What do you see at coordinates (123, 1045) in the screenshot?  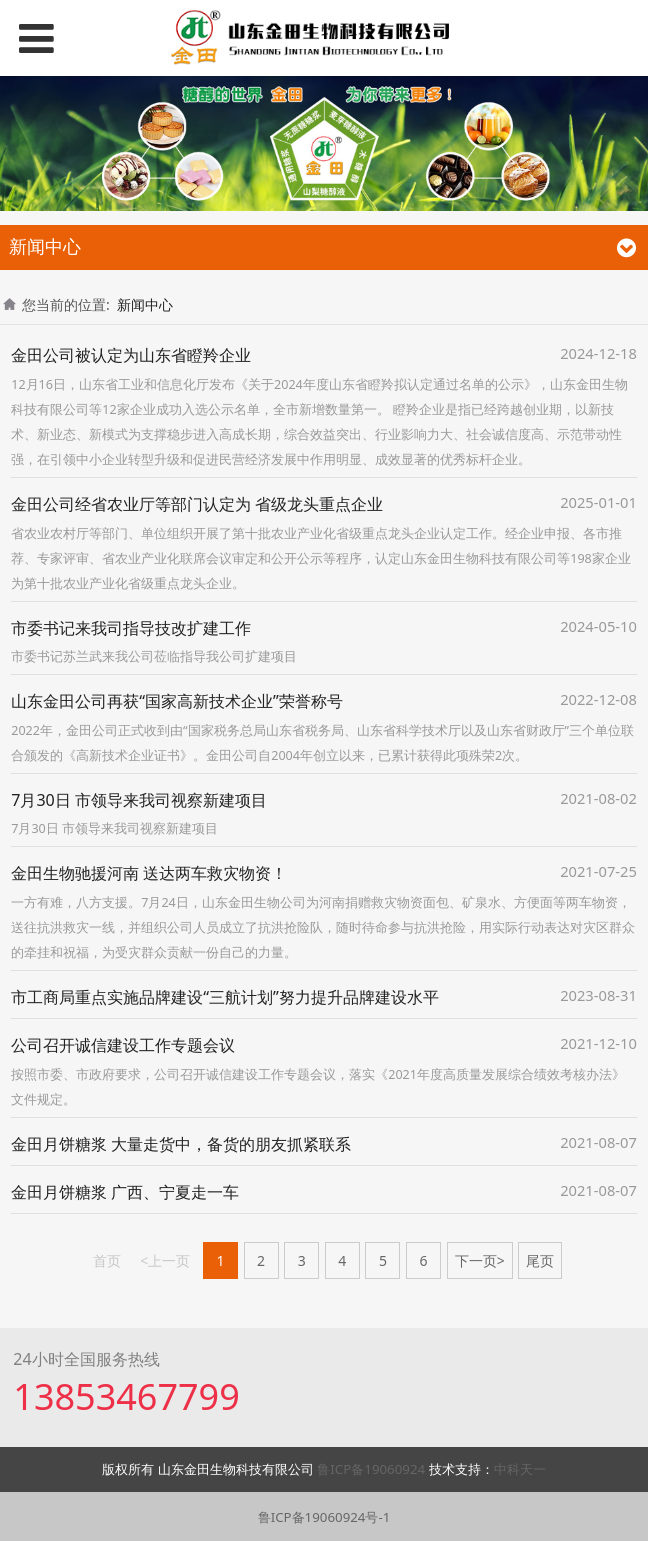 I see `公司召开诚信建设工作专题会议` at bounding box center [123, 1045].